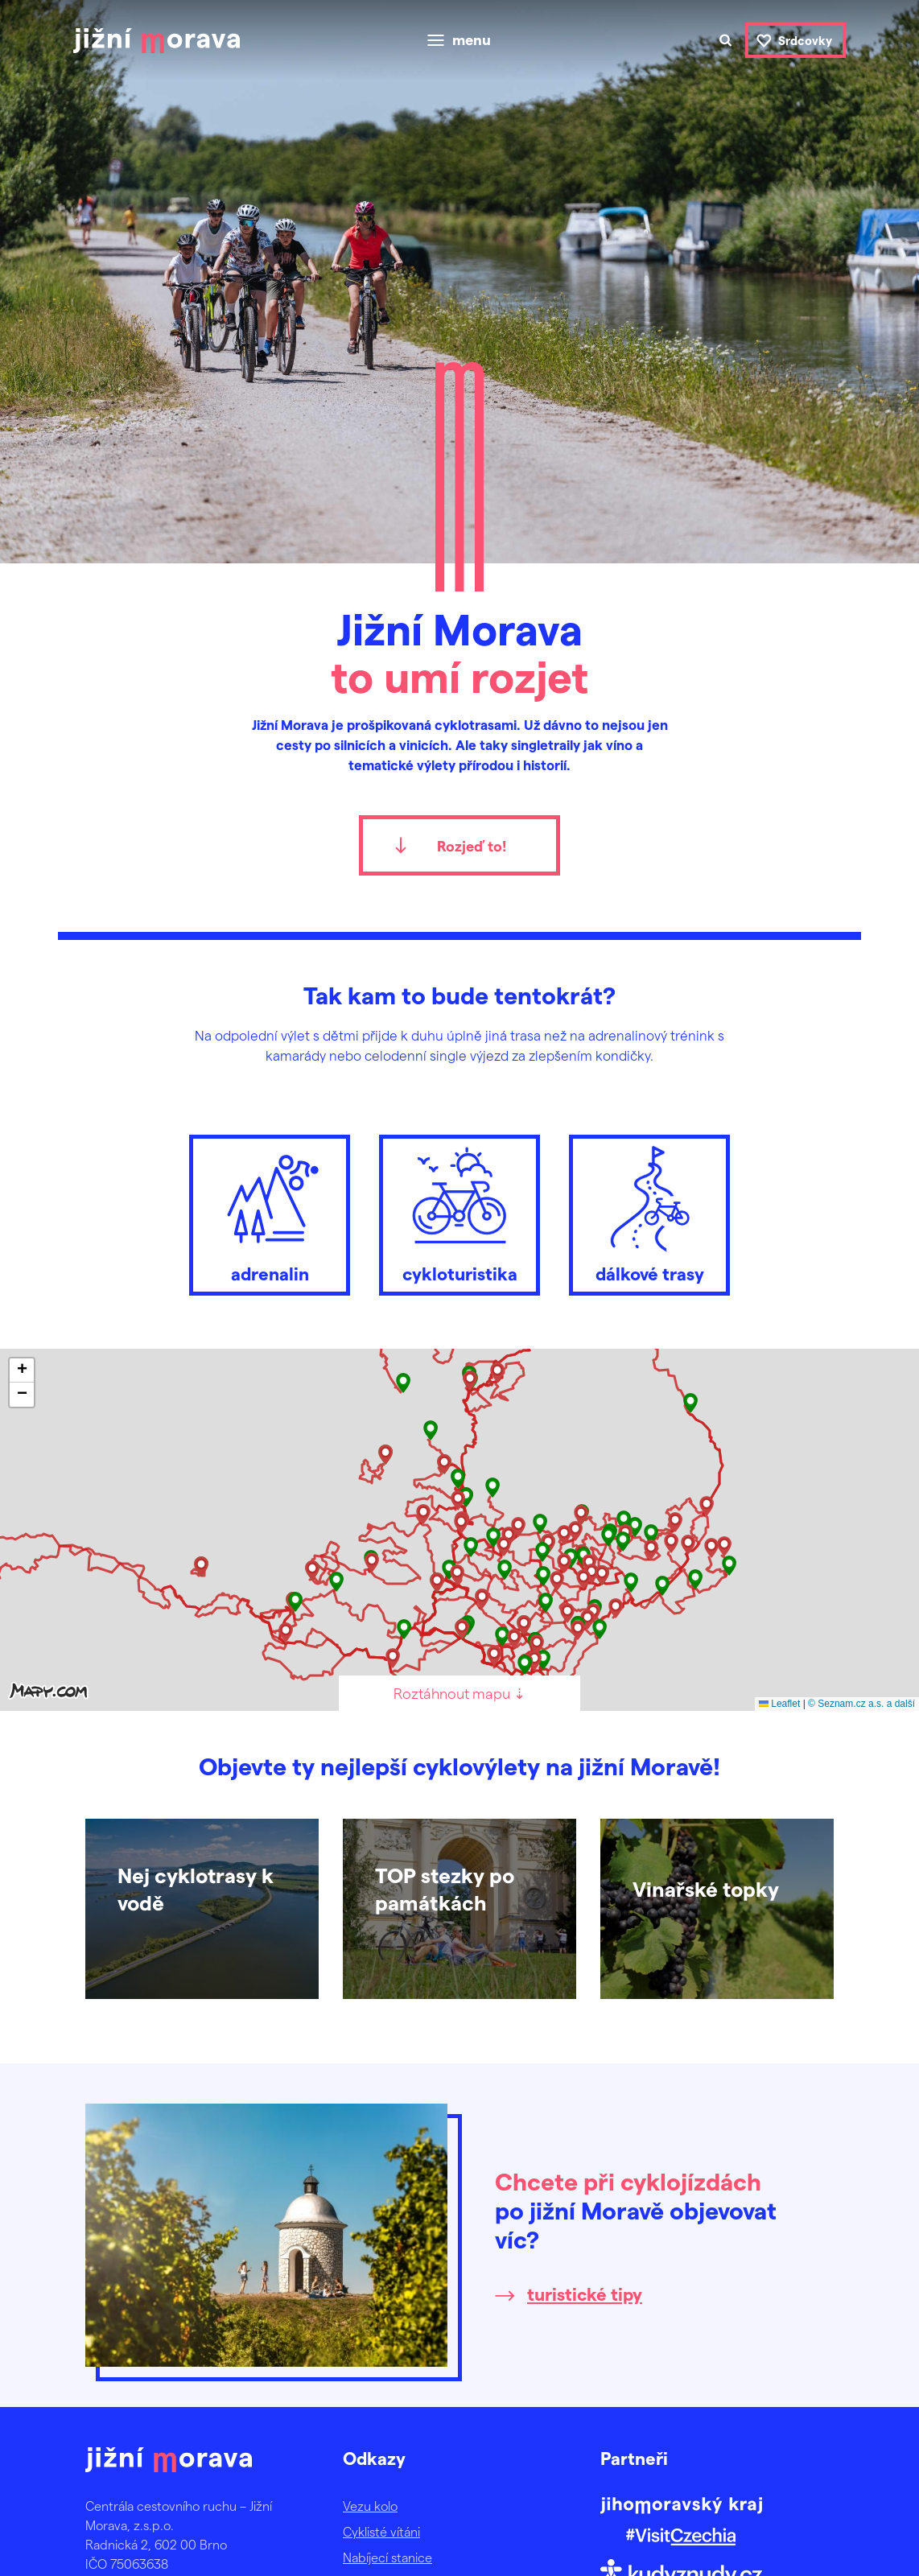 The width and height of the screenshot is (919, 2576). I want to click on Rozjeď to!, so click(471, 845).